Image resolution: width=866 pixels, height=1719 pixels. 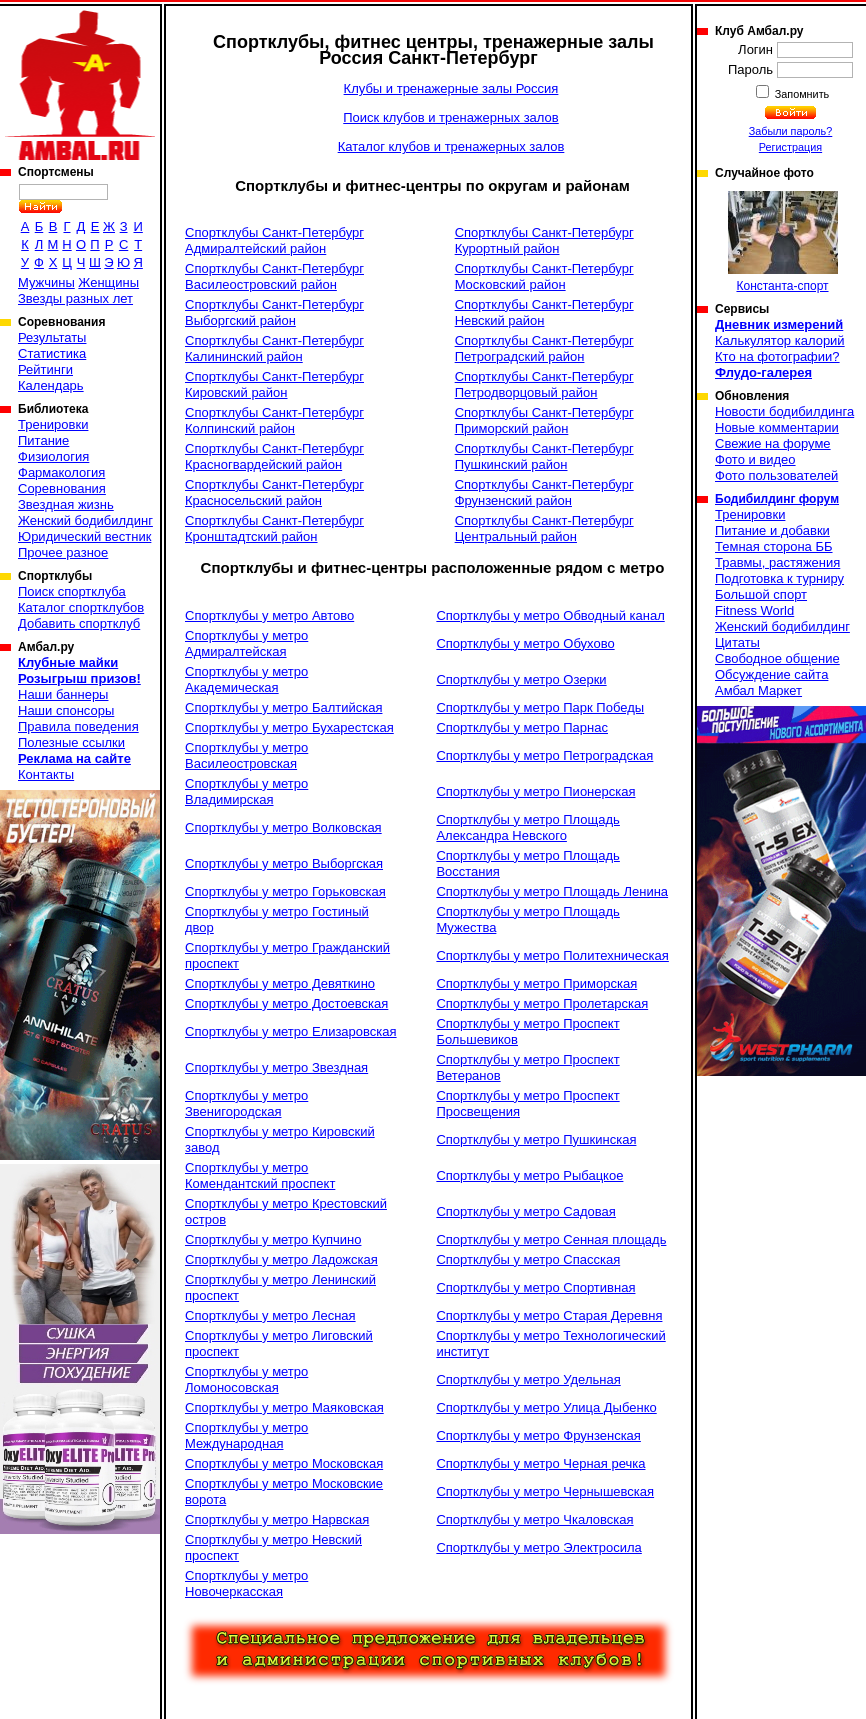 What do you see at coordinates (72, 591) in the screenshot?
I see `Поиск спортклуба` at bounding box center [72, 591].